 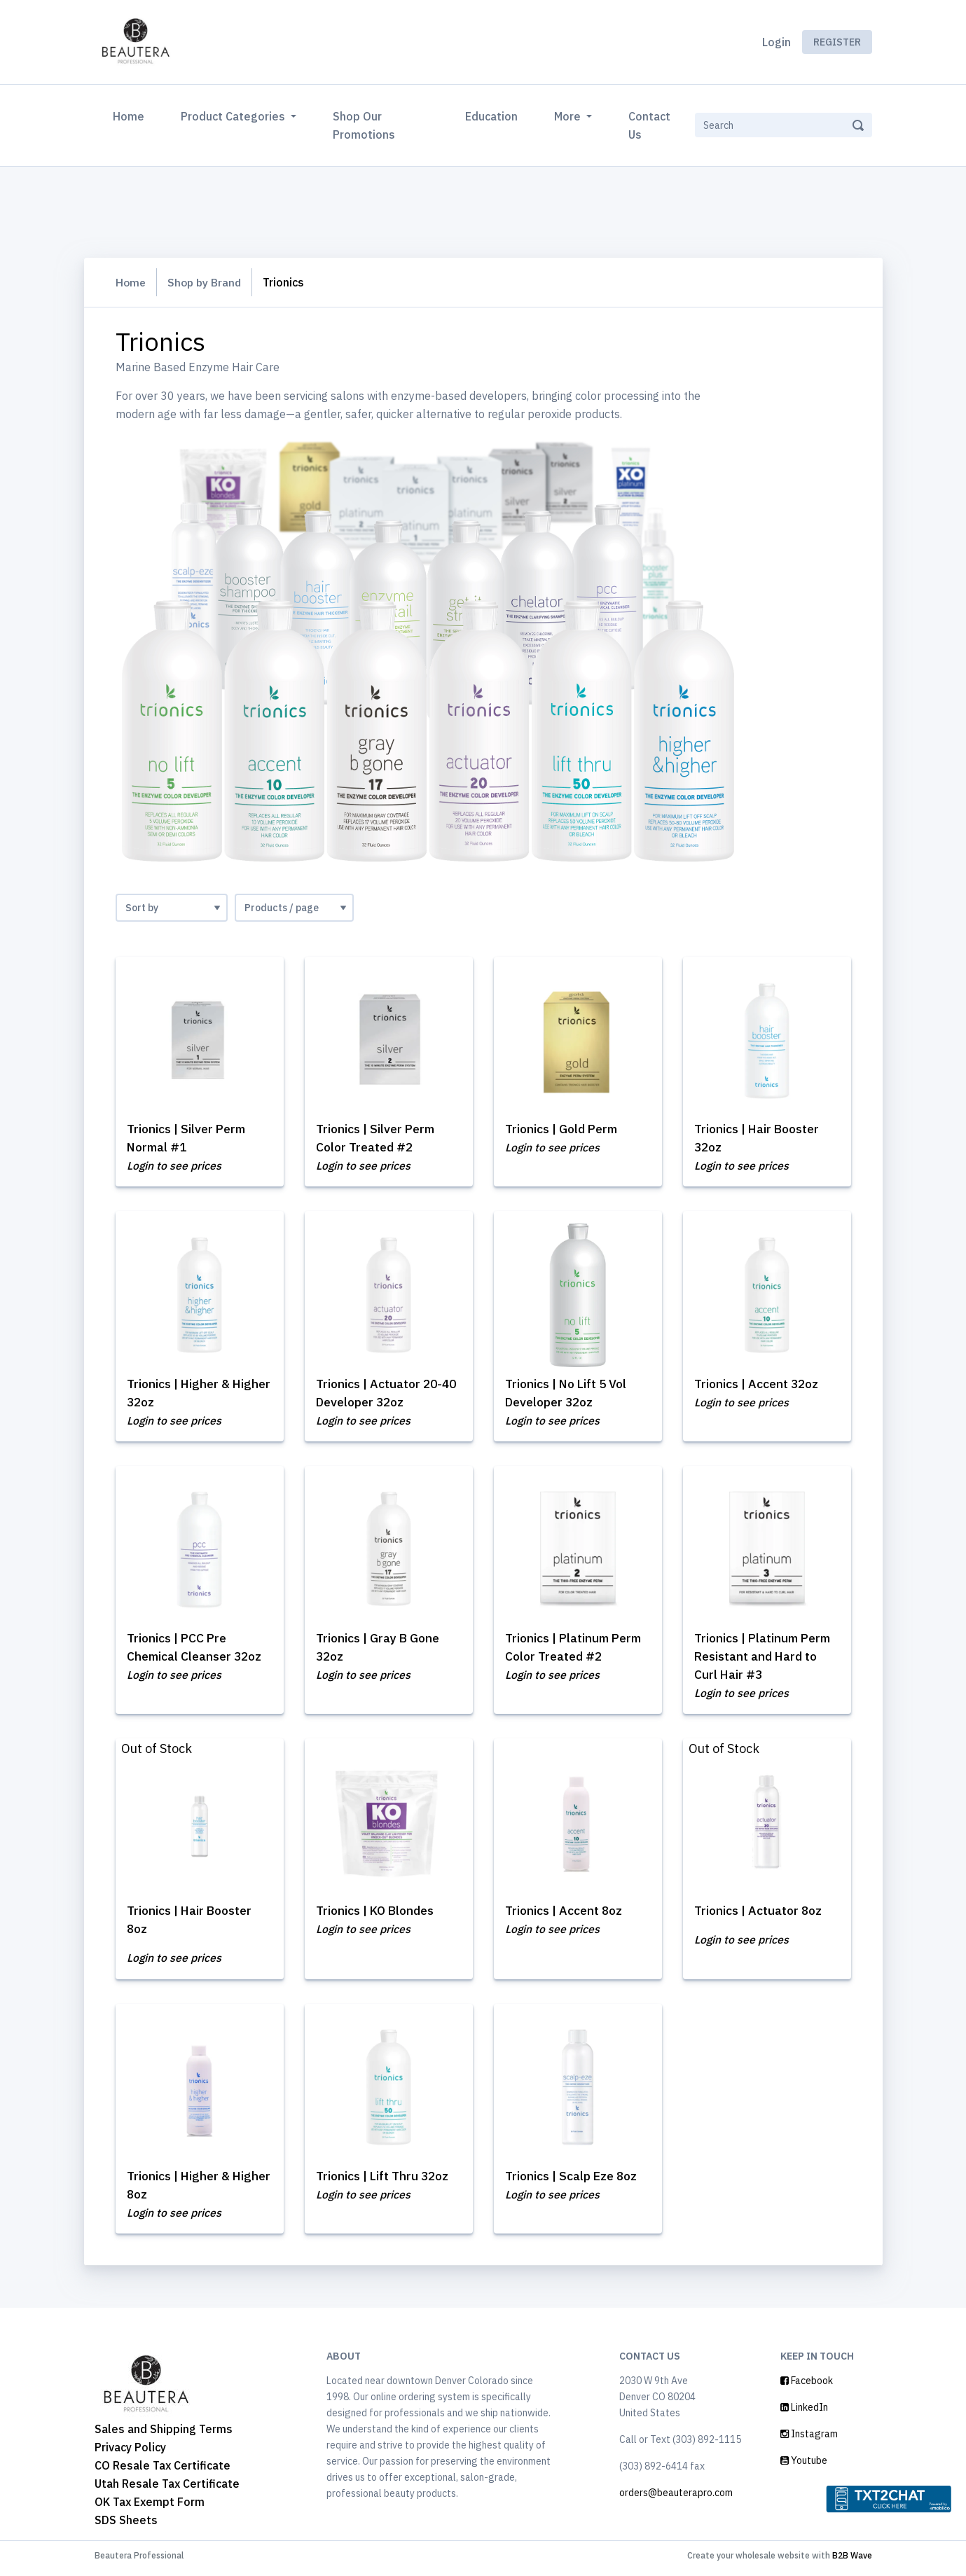 I want to click on Trionics | Actuator 8oz, so click(x=761, y=1914).